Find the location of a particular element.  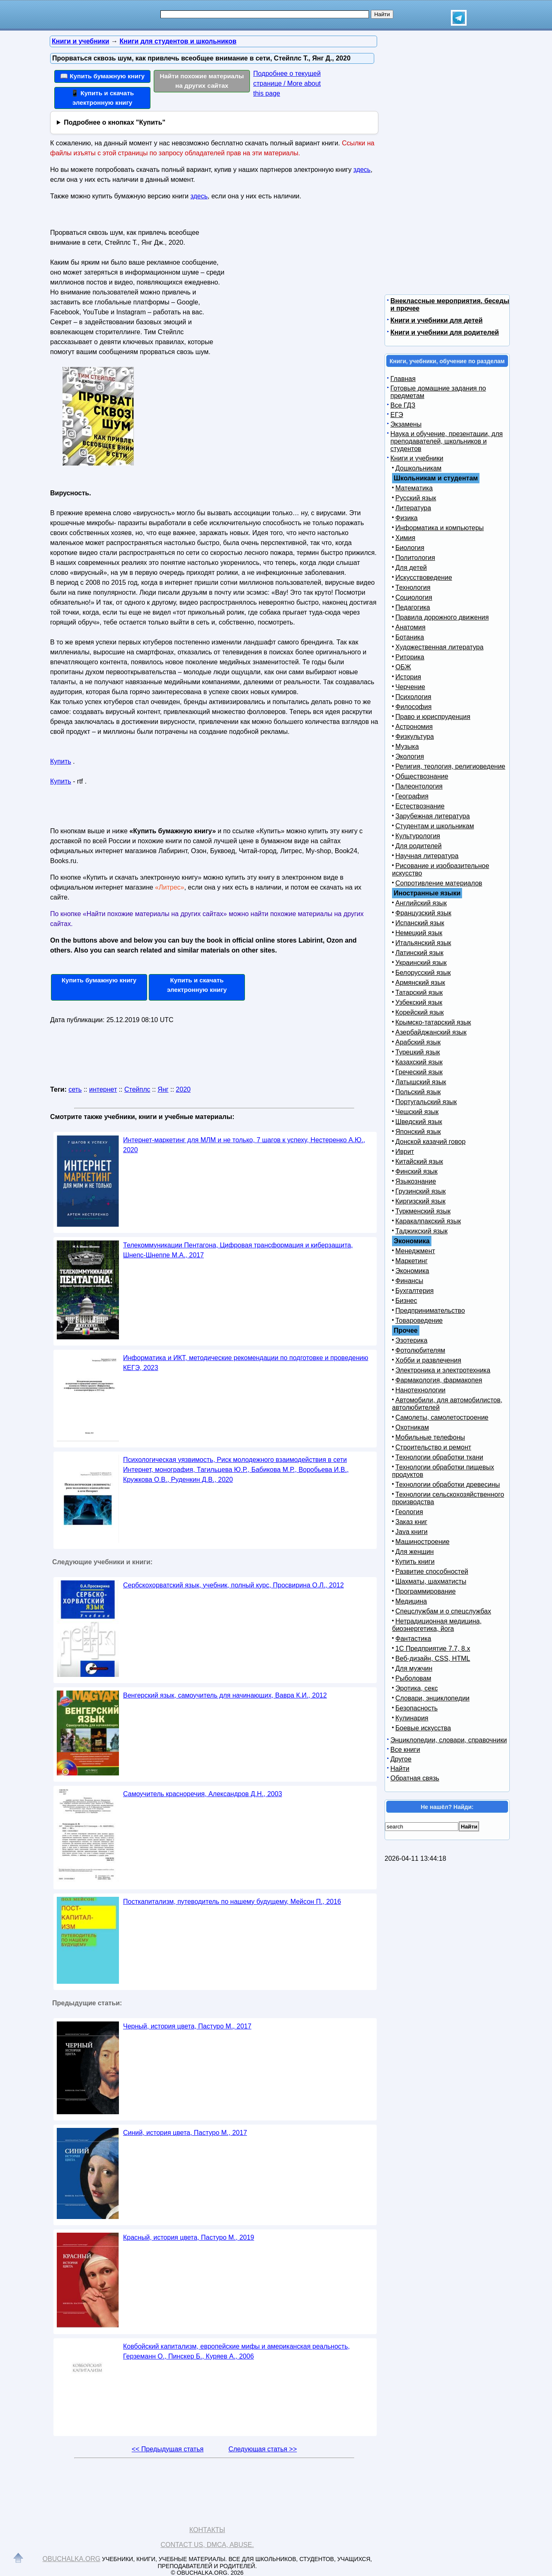

Музыка is located at coordinates (407, 746).